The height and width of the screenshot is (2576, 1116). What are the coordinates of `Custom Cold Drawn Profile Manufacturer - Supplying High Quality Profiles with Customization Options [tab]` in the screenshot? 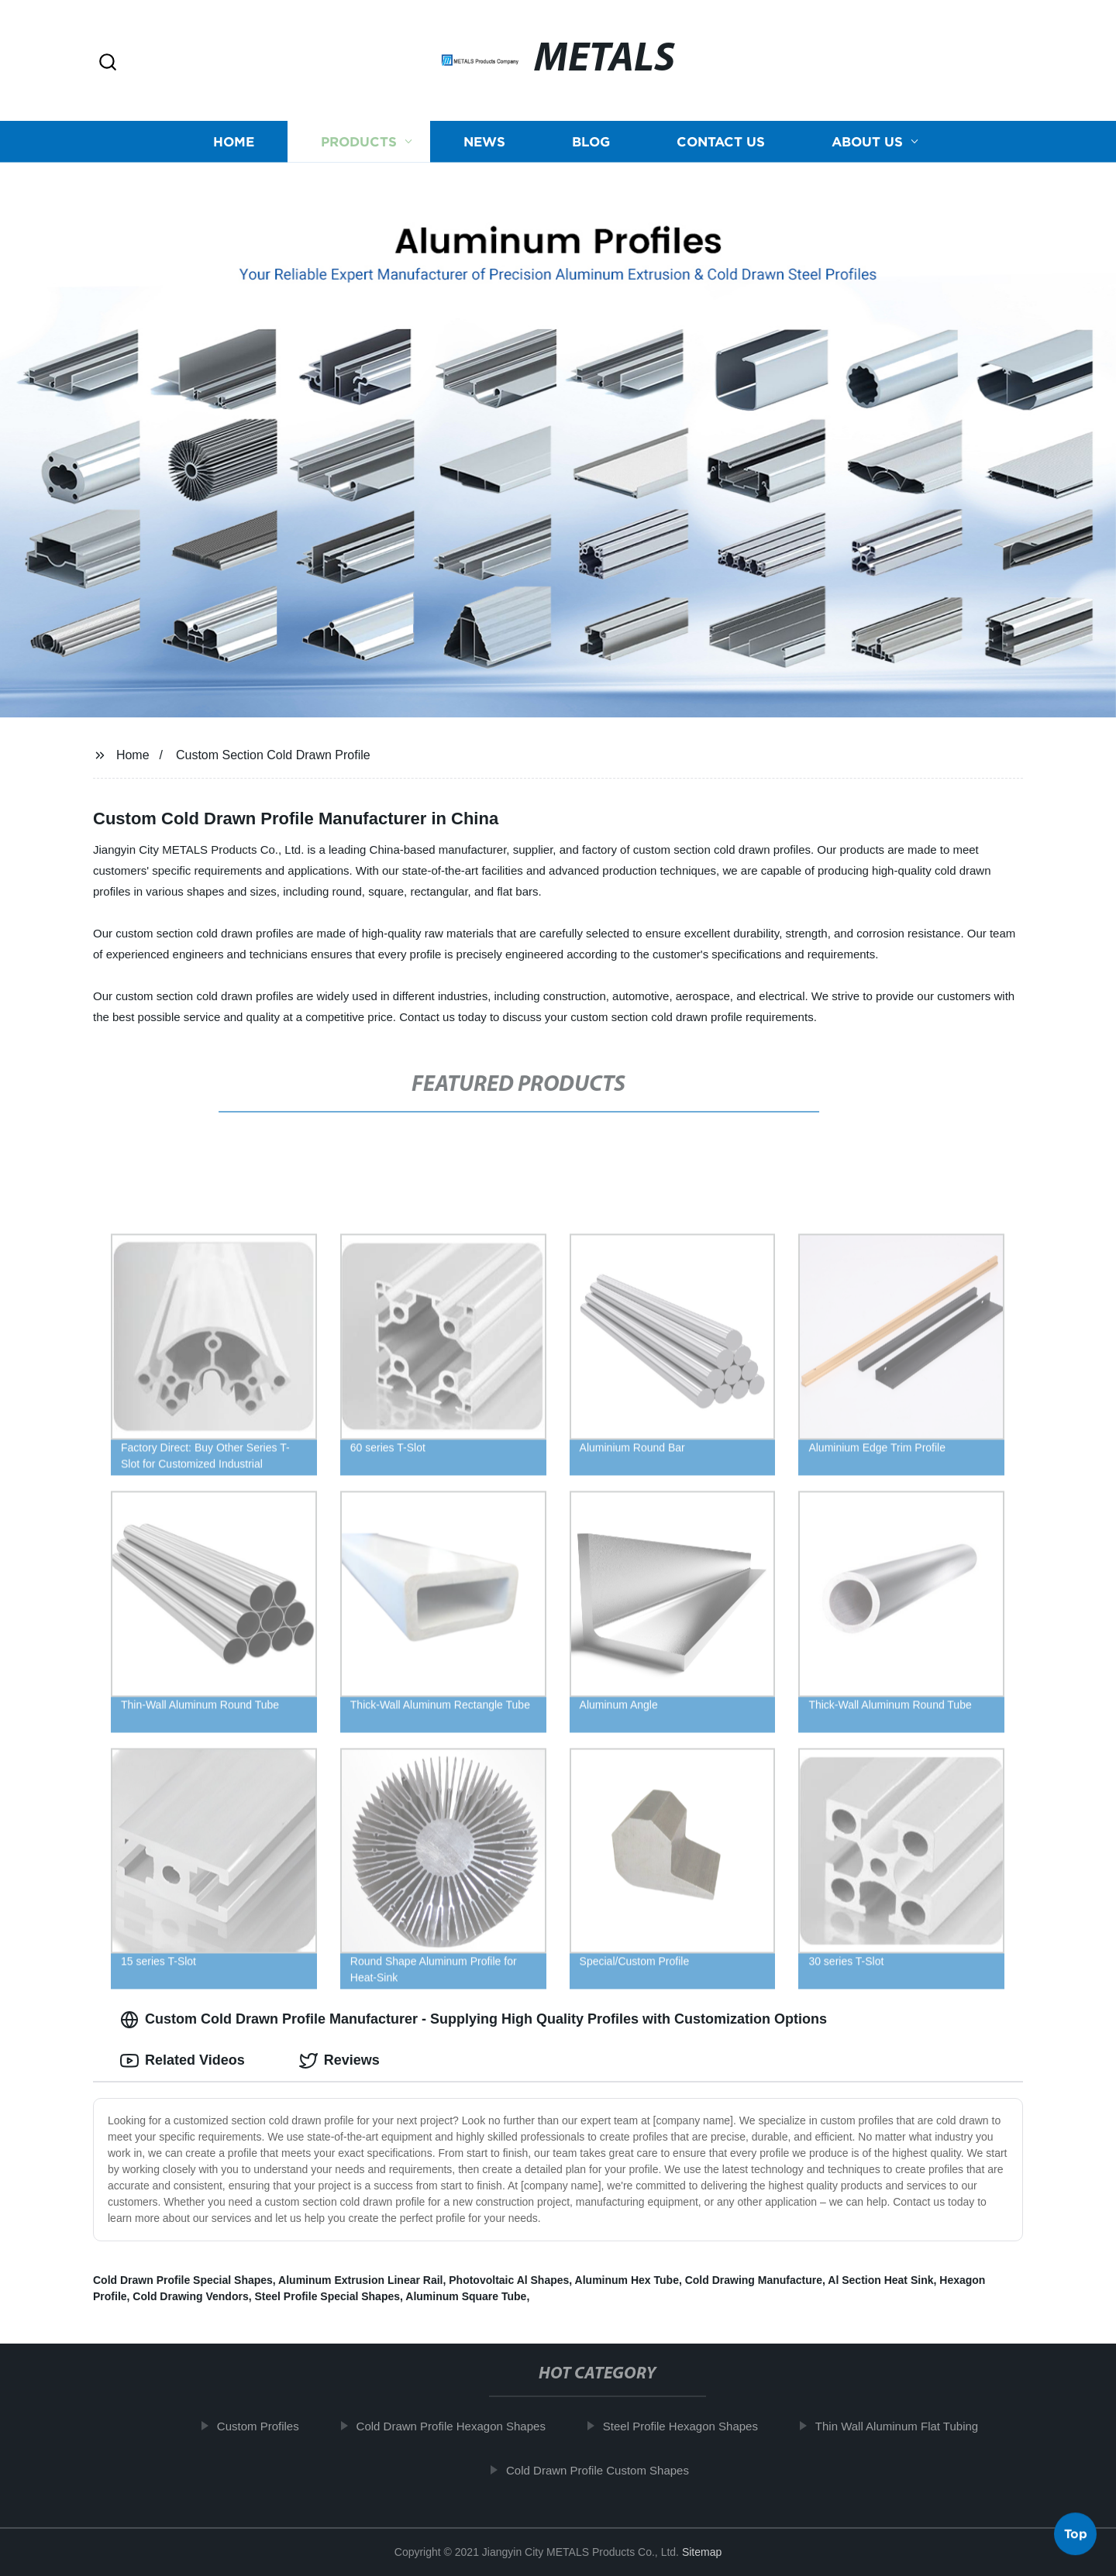 It's located at (473, 2019).